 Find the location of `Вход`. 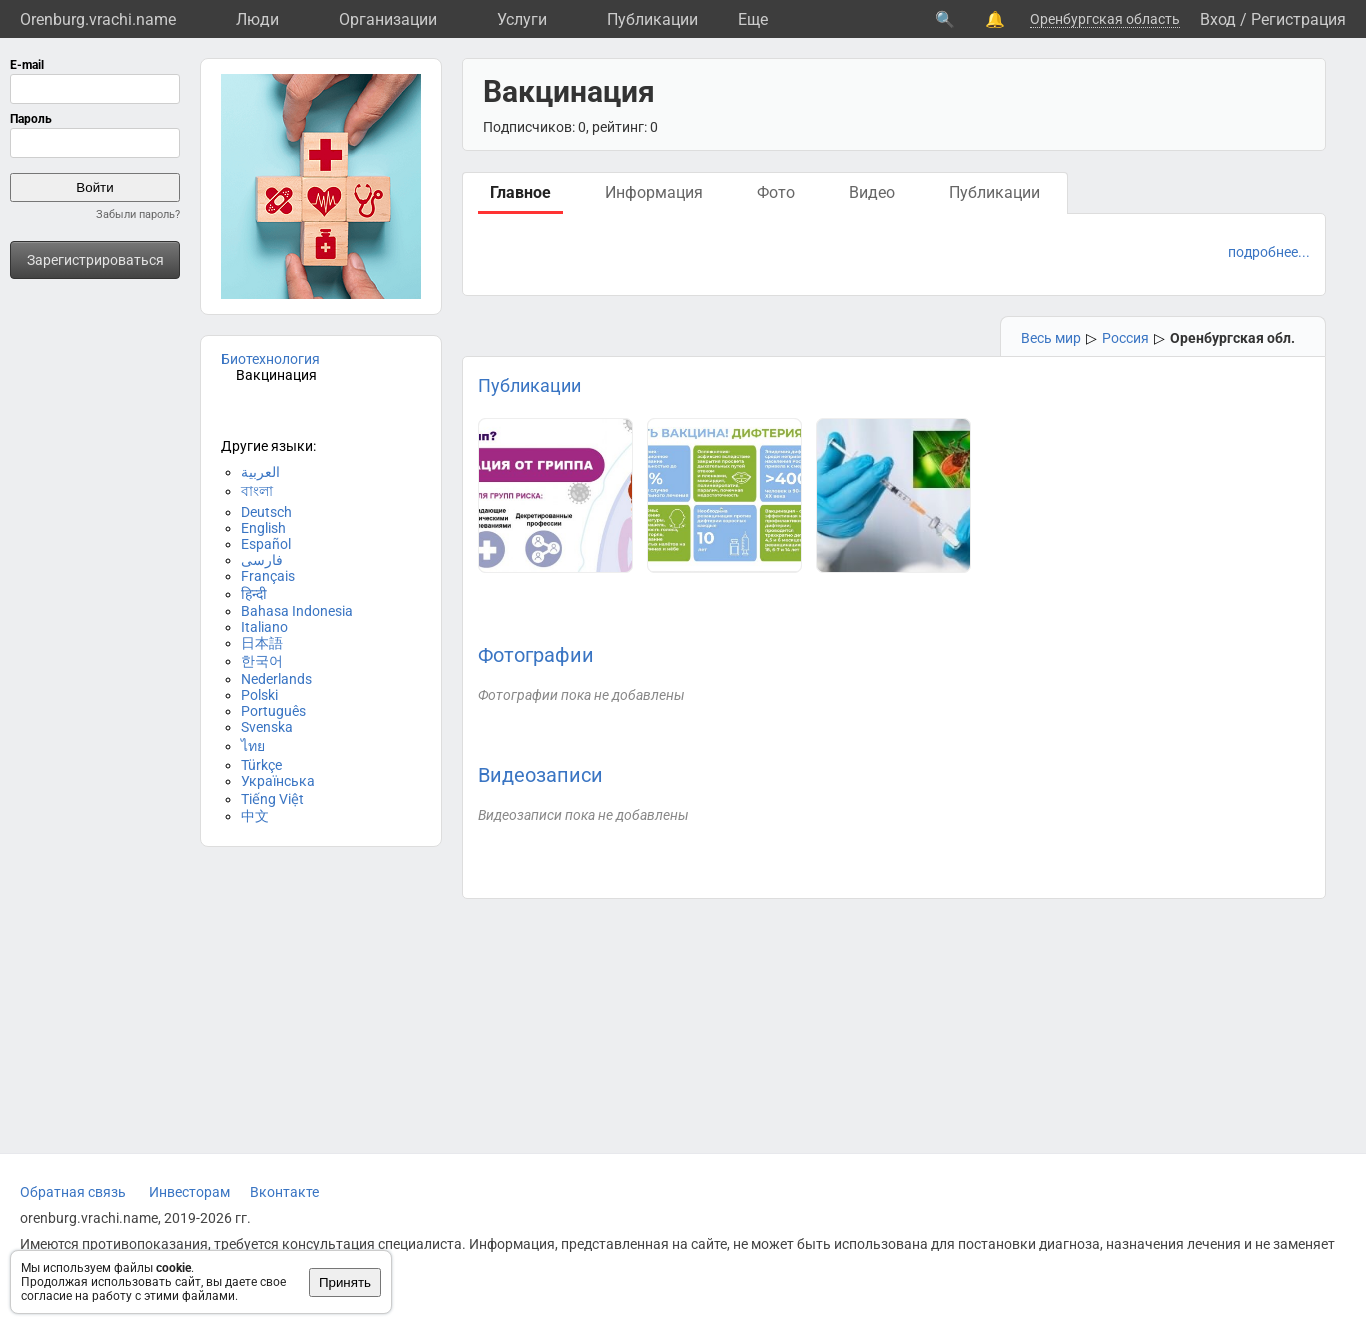

Вход is located at coordinates (1218, 19).